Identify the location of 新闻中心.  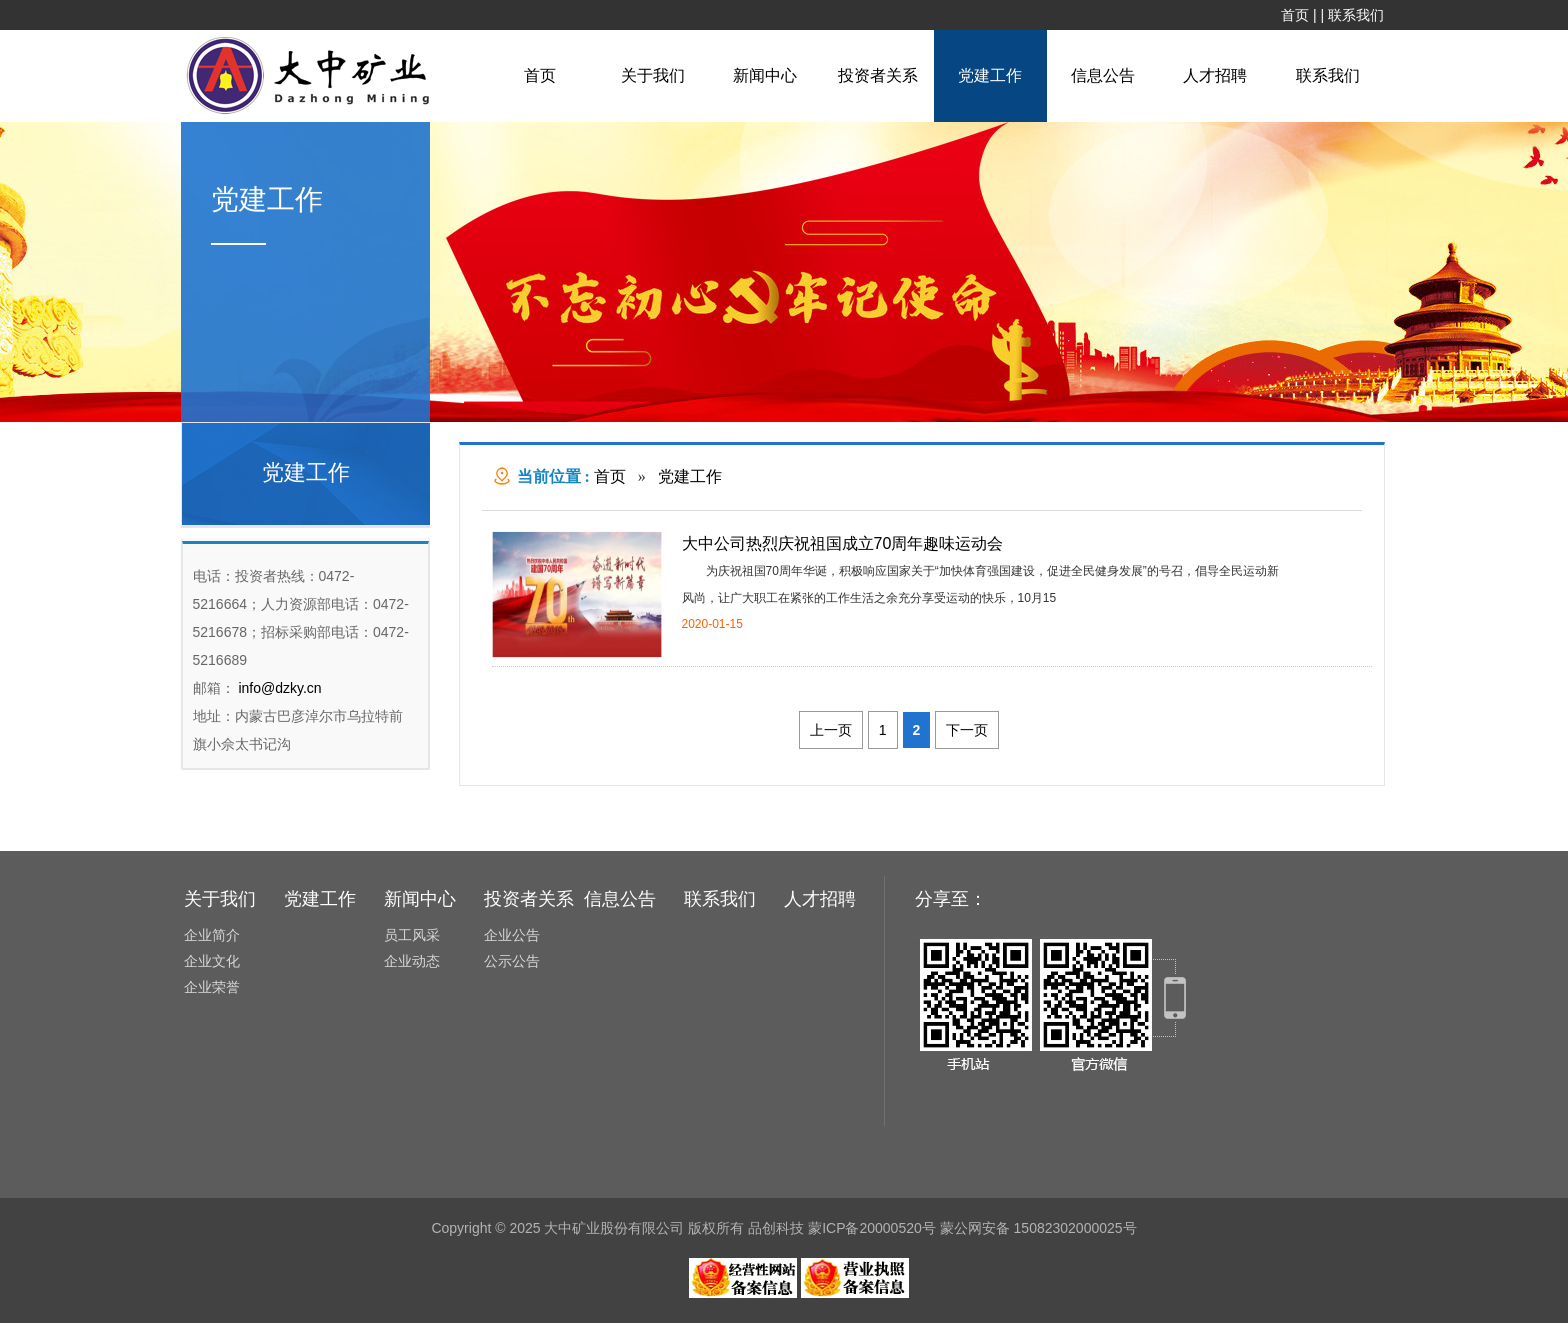
(765, 75).